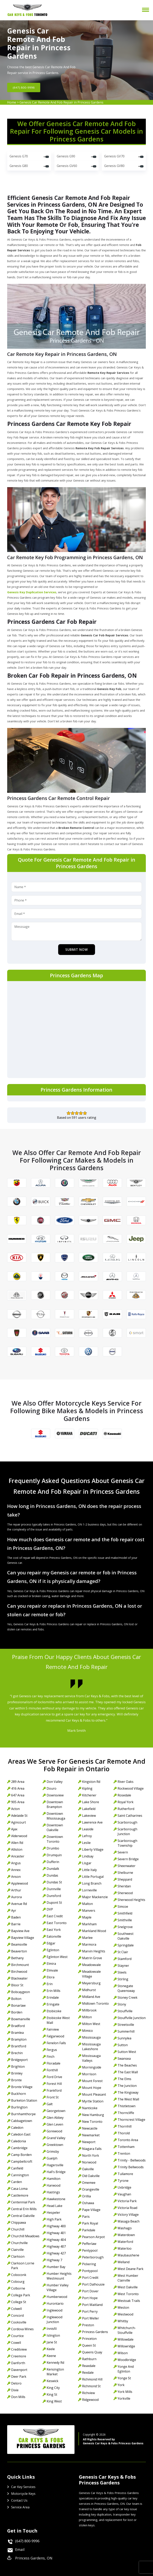  Describe the element at coordinates (18, 2222) in the screenshot. I see `Chippawa` at that location.